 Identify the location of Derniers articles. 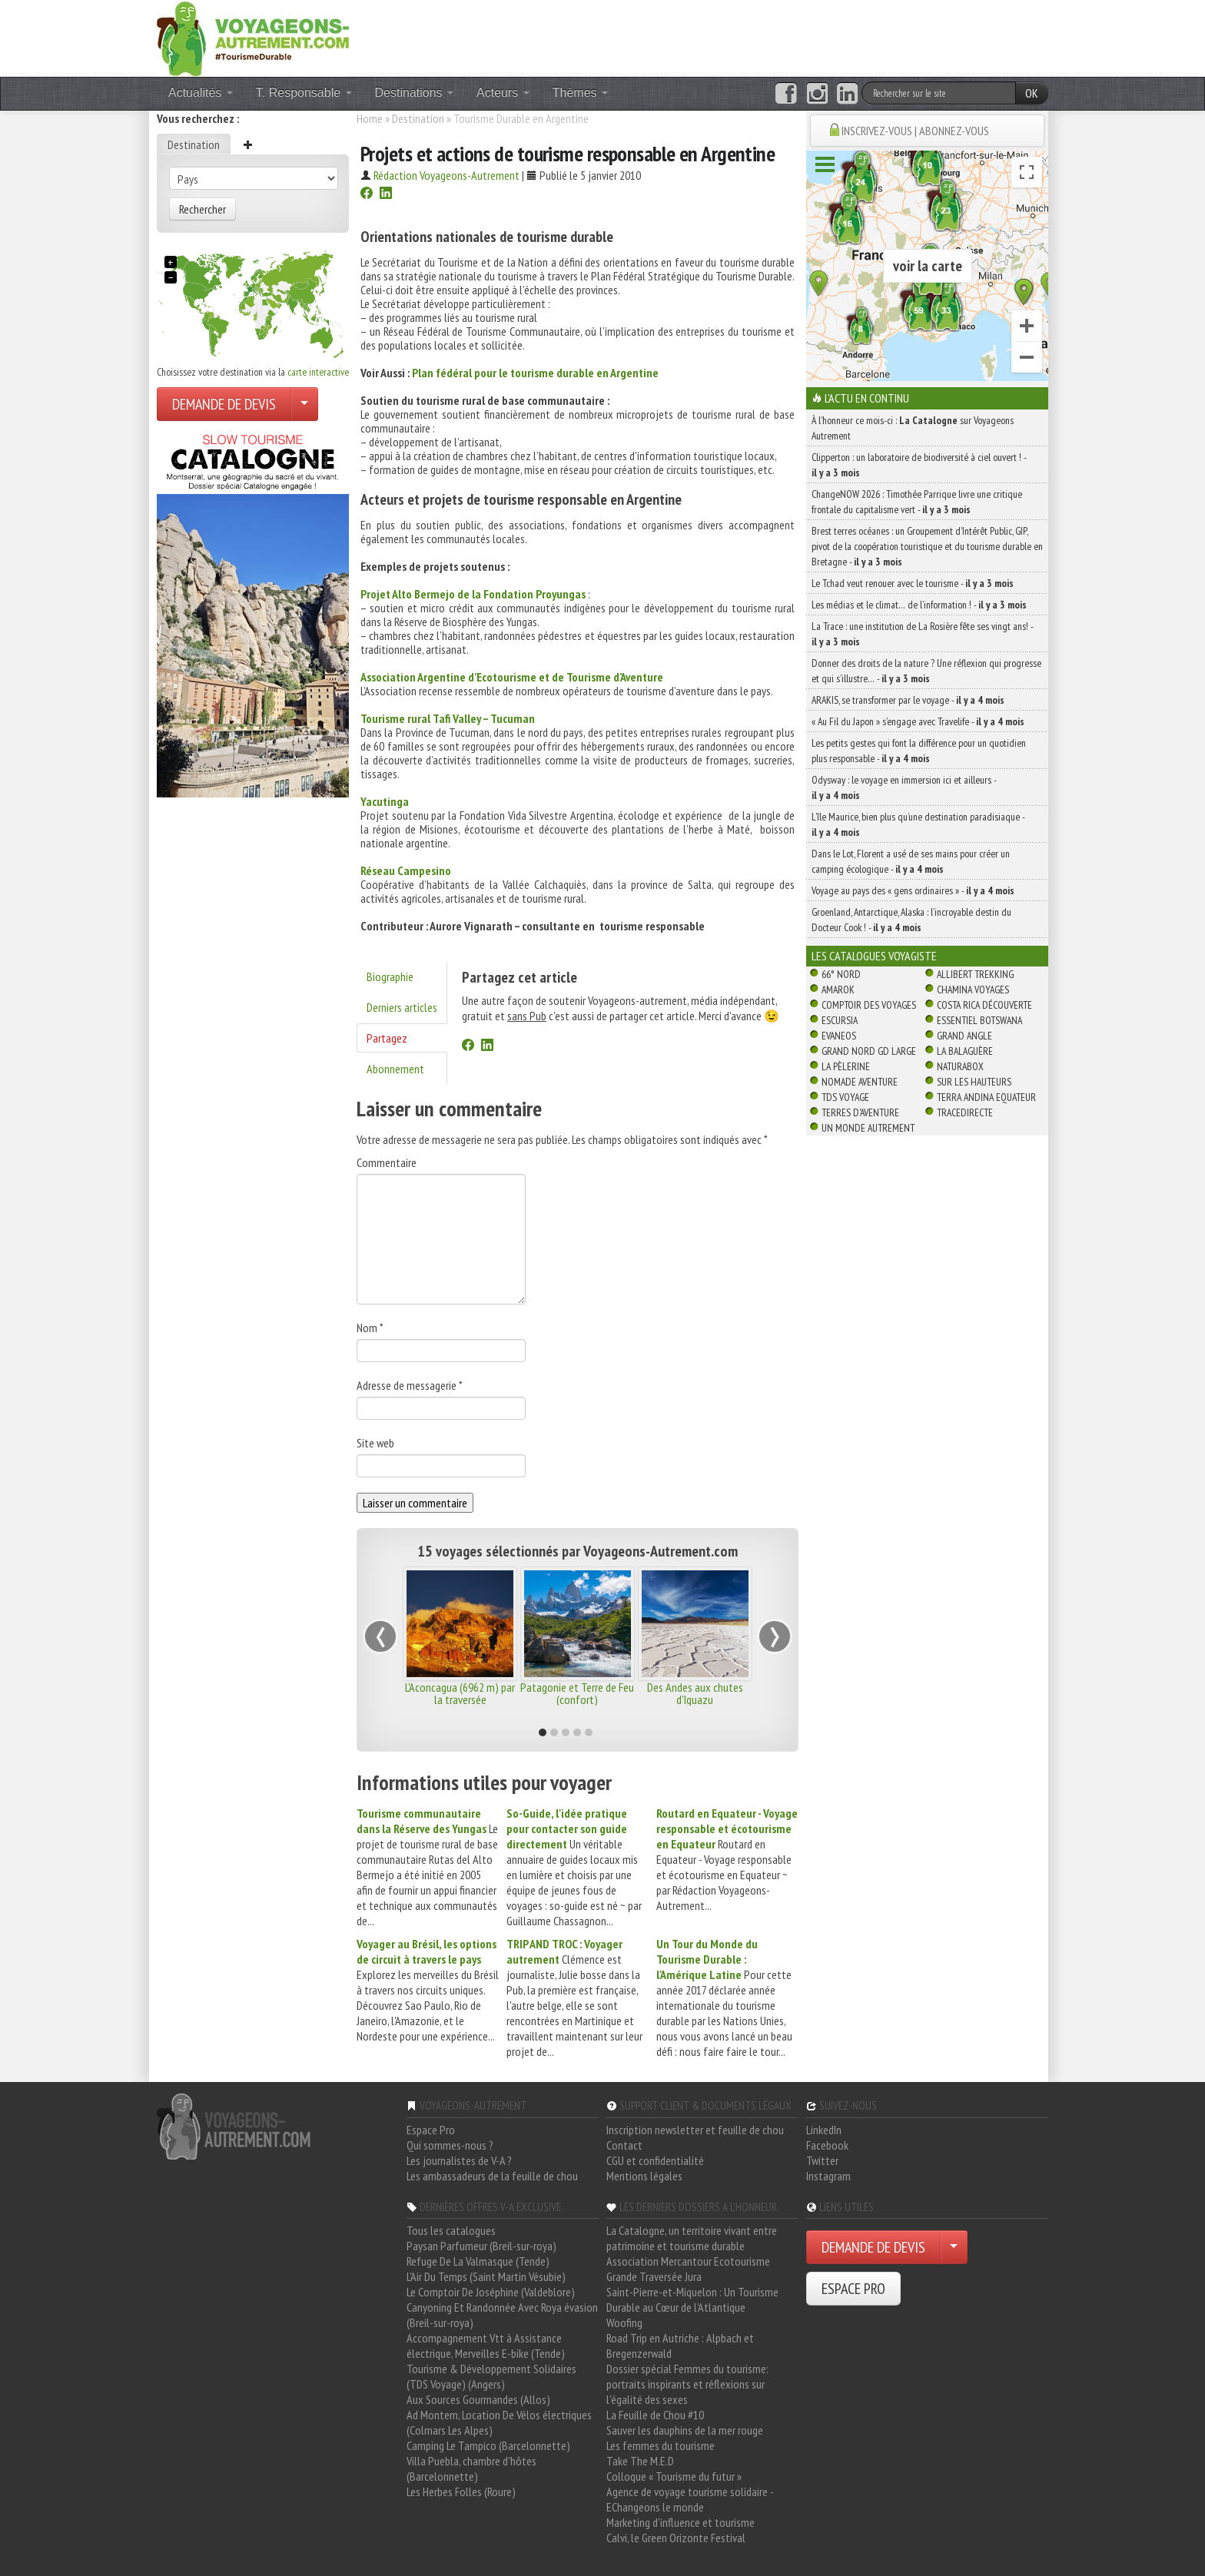
(402, 1007).